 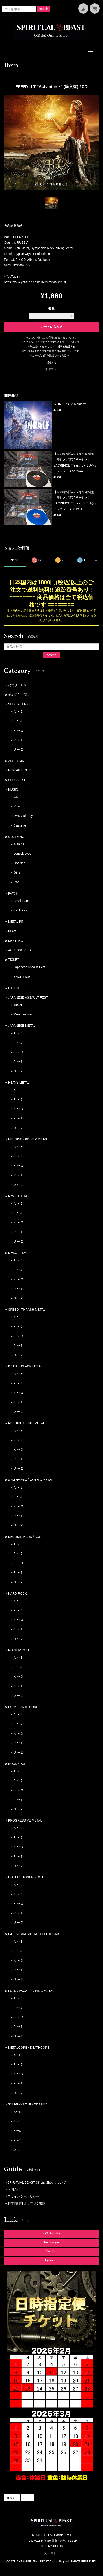 What do you see at coordinates (16, 797) in the screenshot?
I see `CD` at bounding box center [16, 797].